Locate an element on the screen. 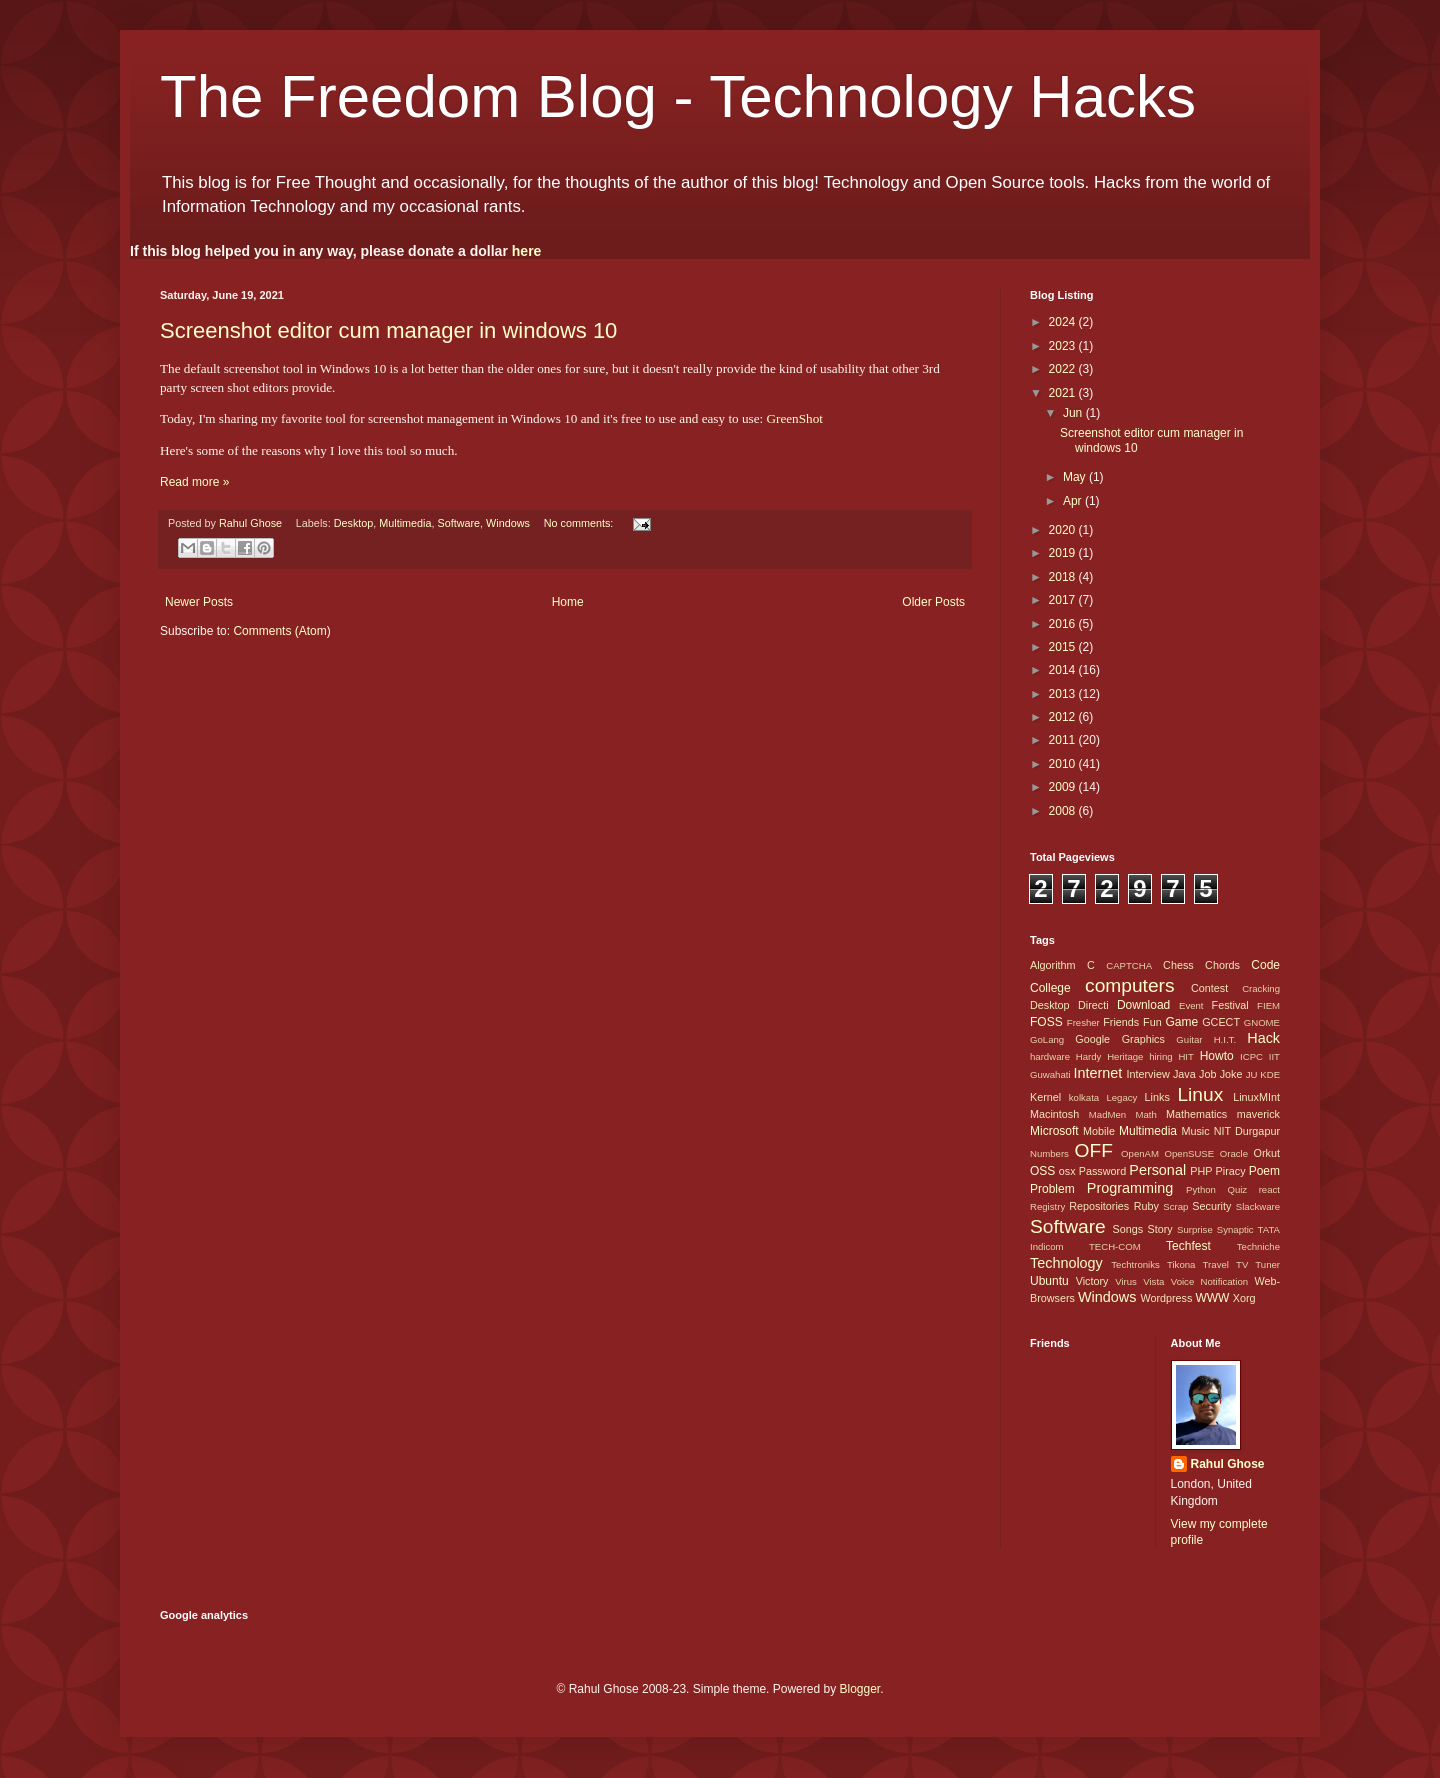 The height and width of the screenshot is (1778, 1440). Apr is located at coordinates (1074, 501).